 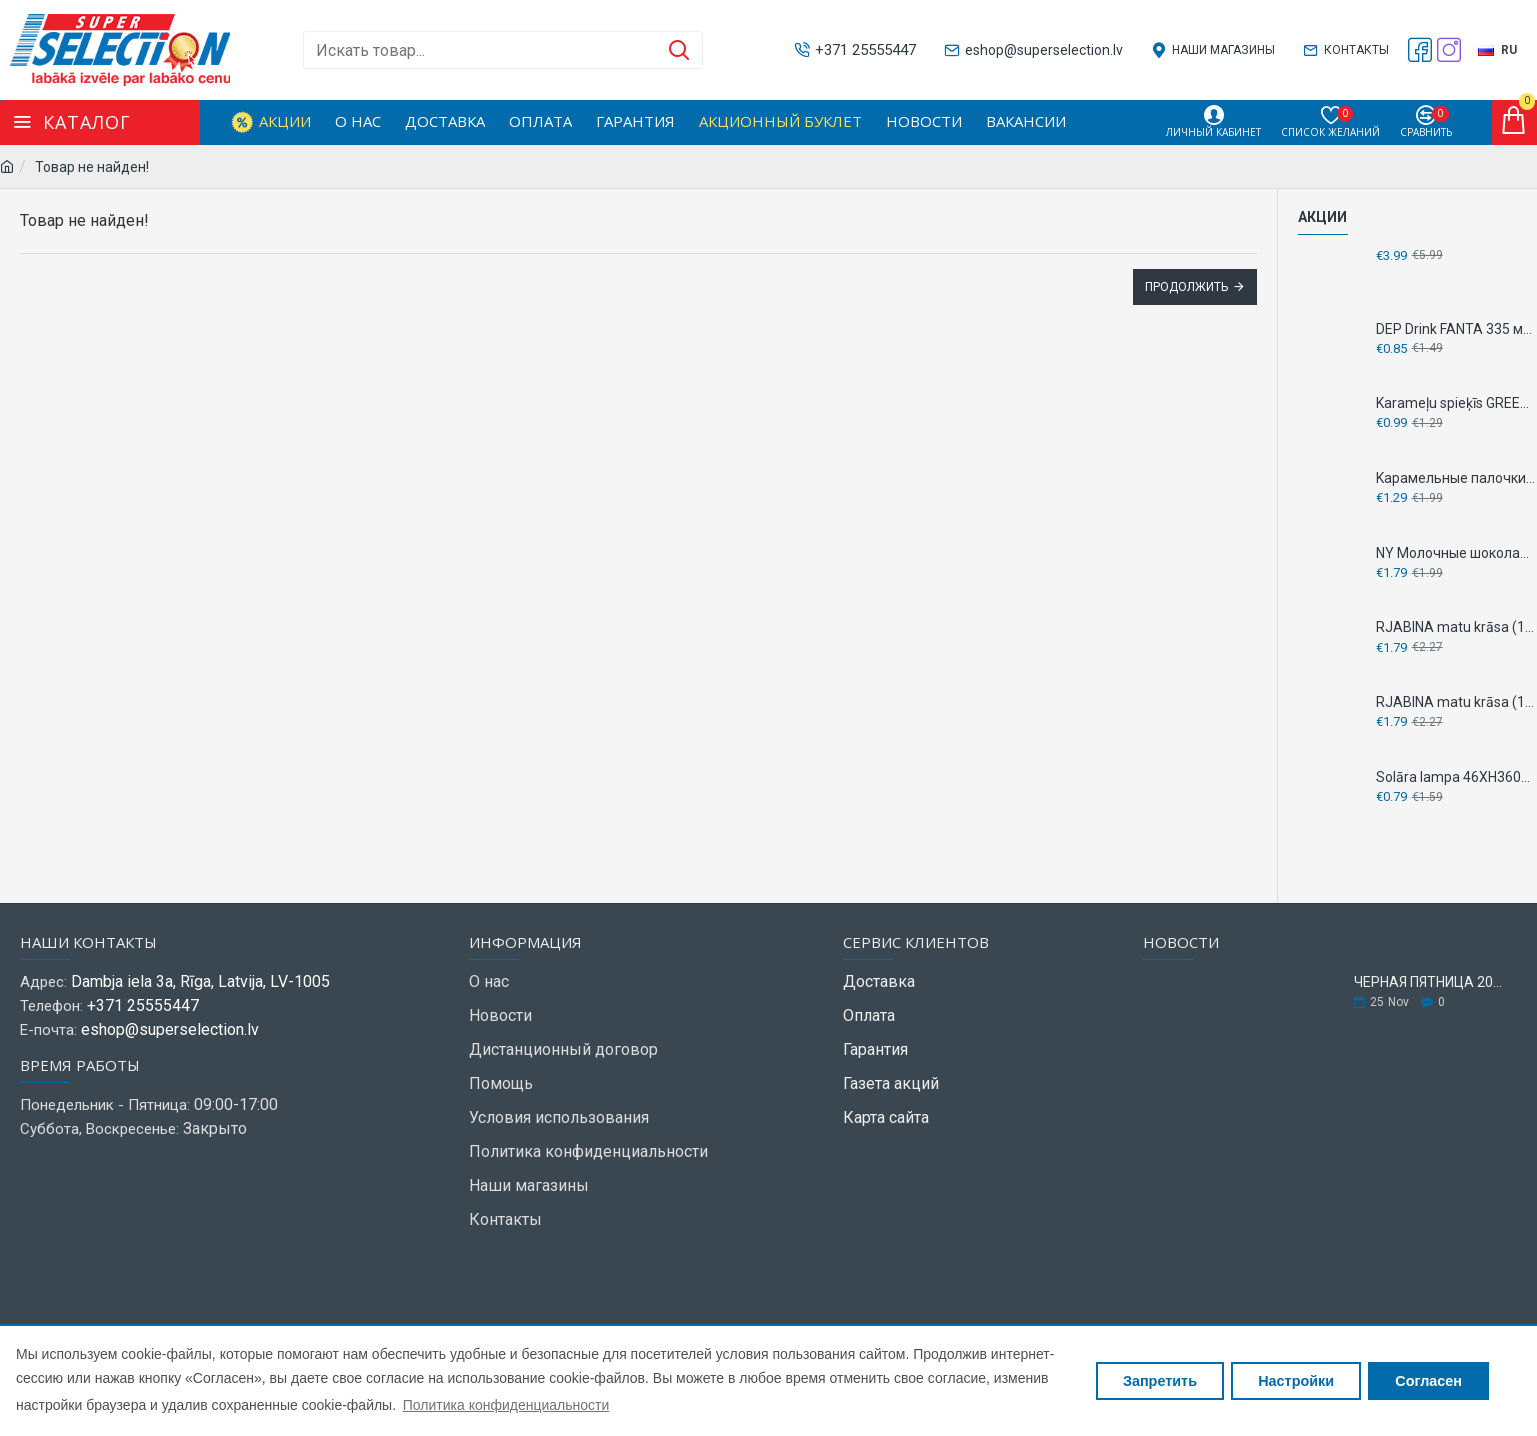 I want to click on Kарамельные палочки GREETING 144г - TUTTI FRUTTI - Кислые, so click(x=1456, y=478).